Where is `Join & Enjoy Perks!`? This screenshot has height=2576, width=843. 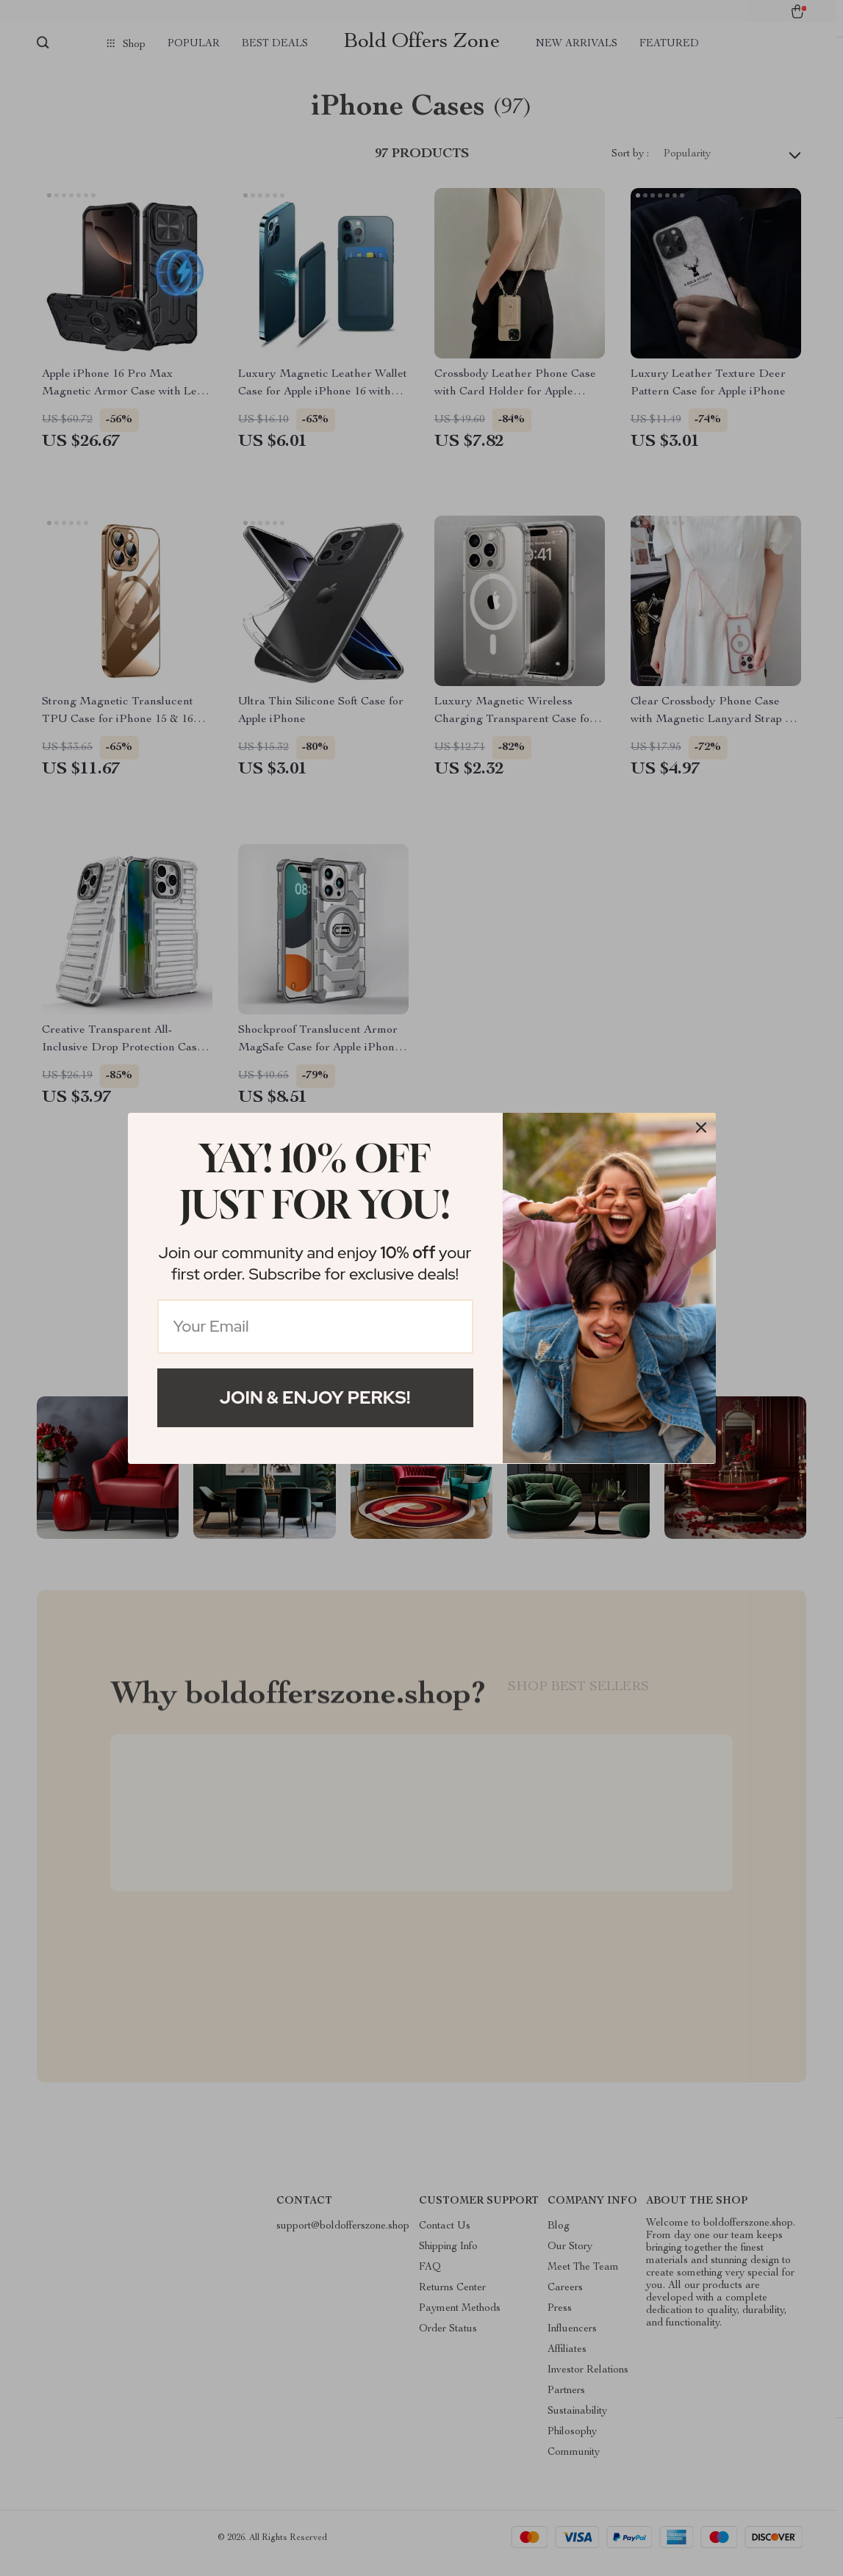 Join & Enjoy Perks! is located at coordinates (315, 1397).